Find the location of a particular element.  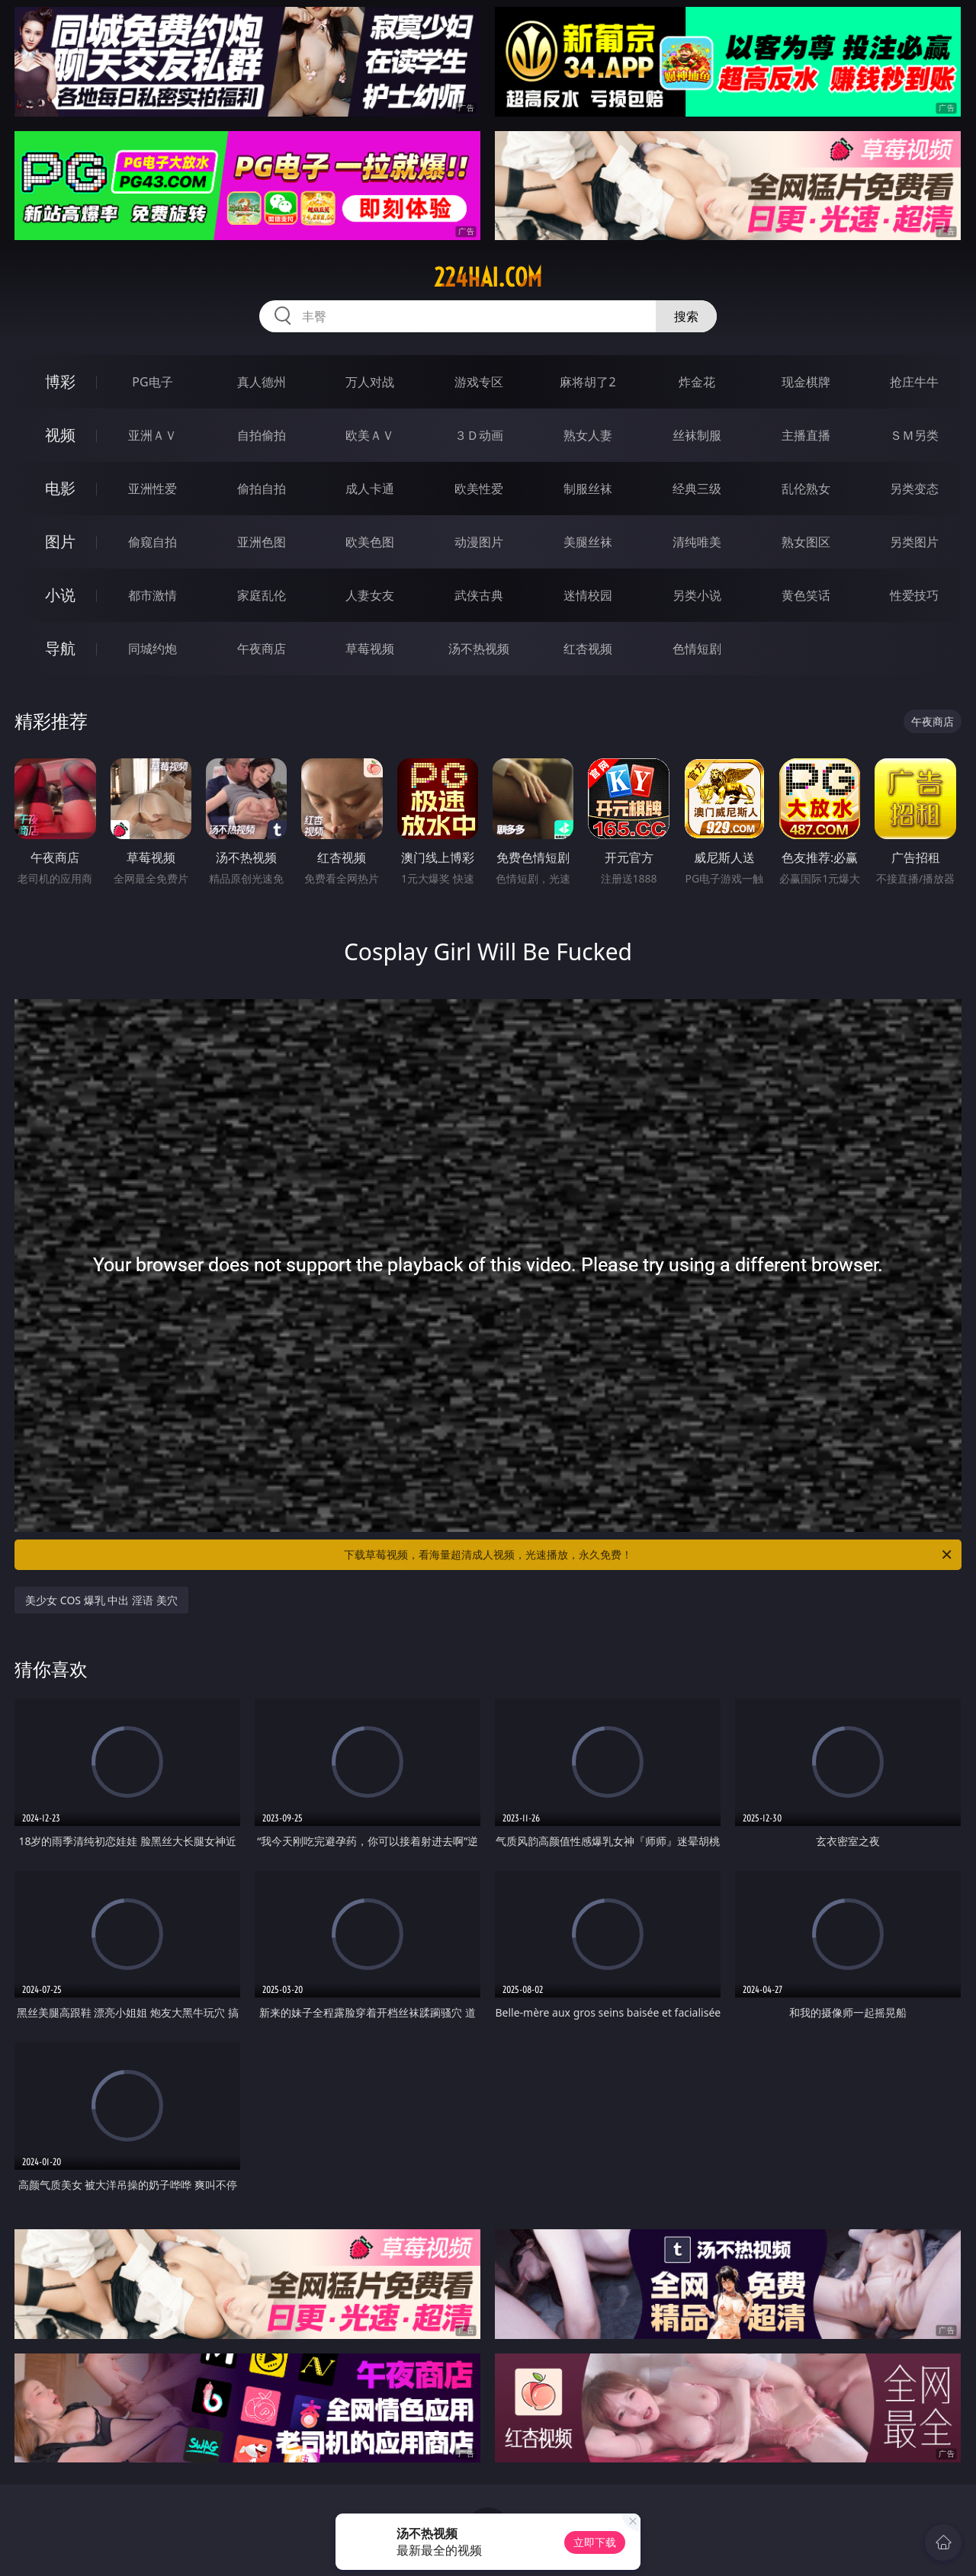

偷拍自拍 is located at coordinates (261, 488).